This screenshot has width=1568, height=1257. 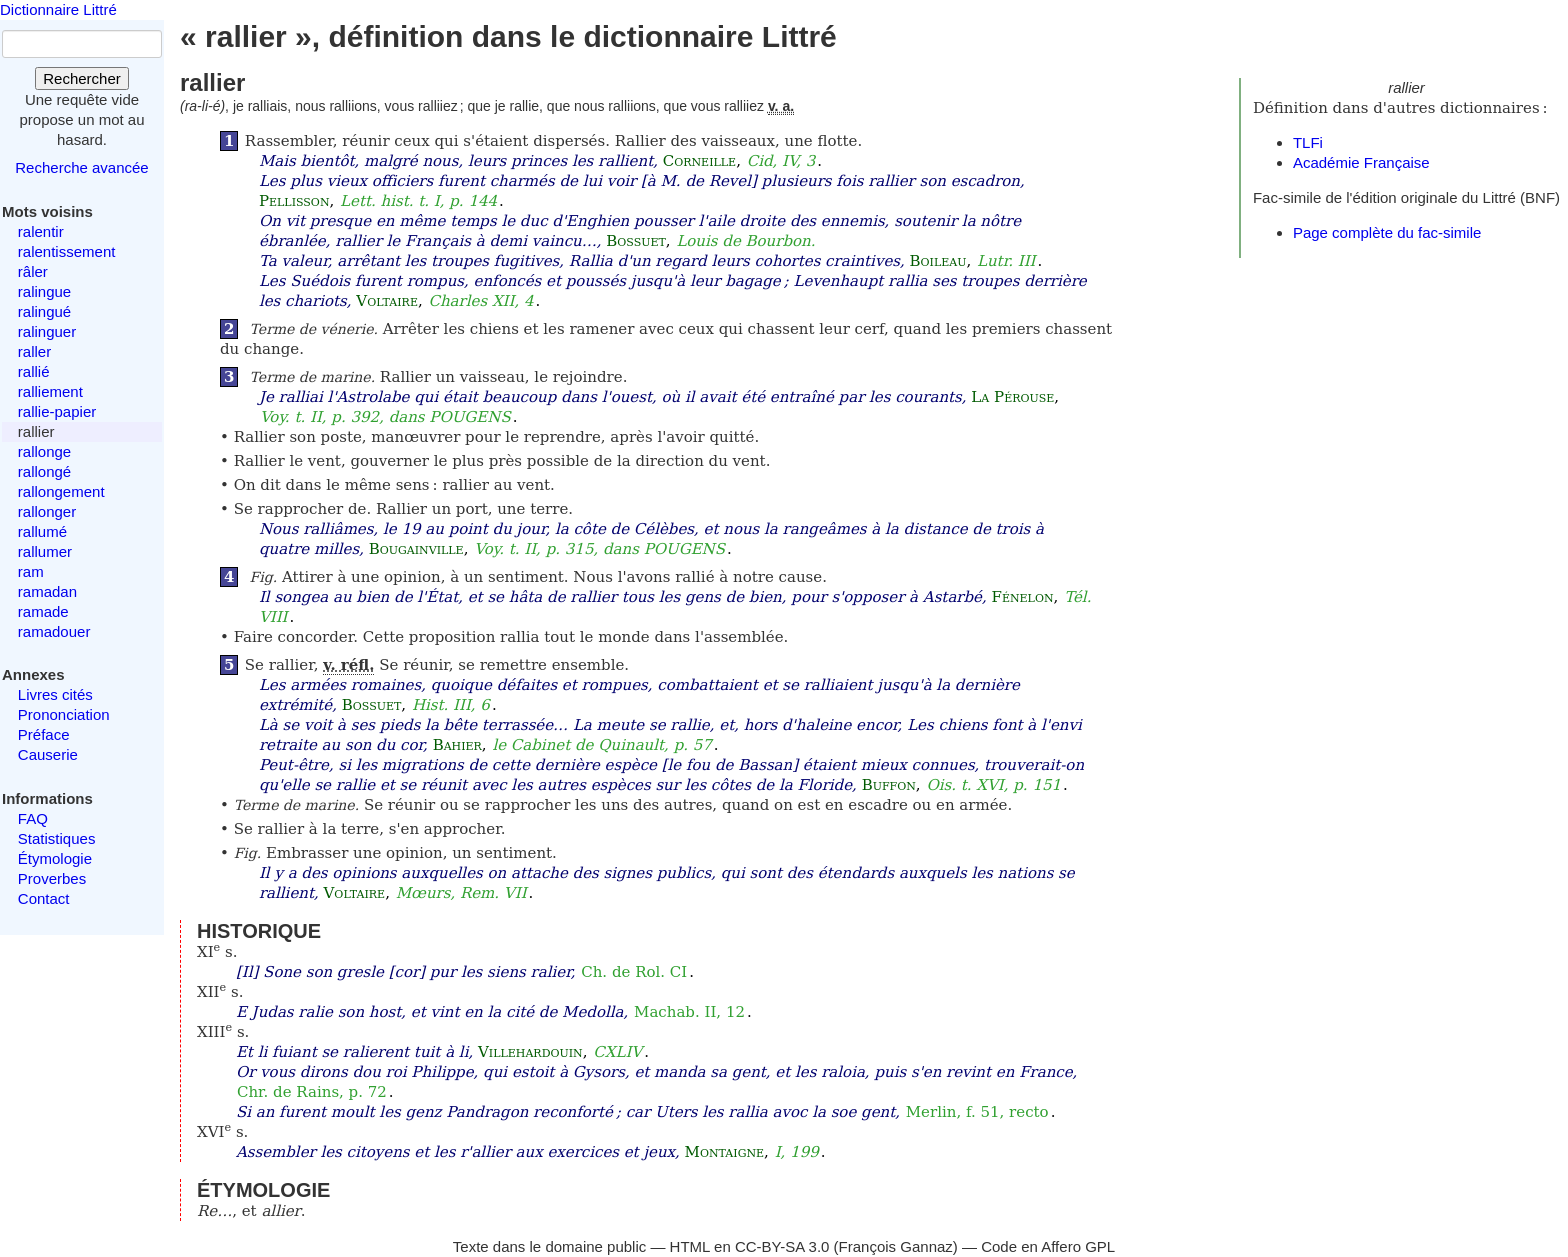 I want to click on rallonge, so click(x=44, y=451).